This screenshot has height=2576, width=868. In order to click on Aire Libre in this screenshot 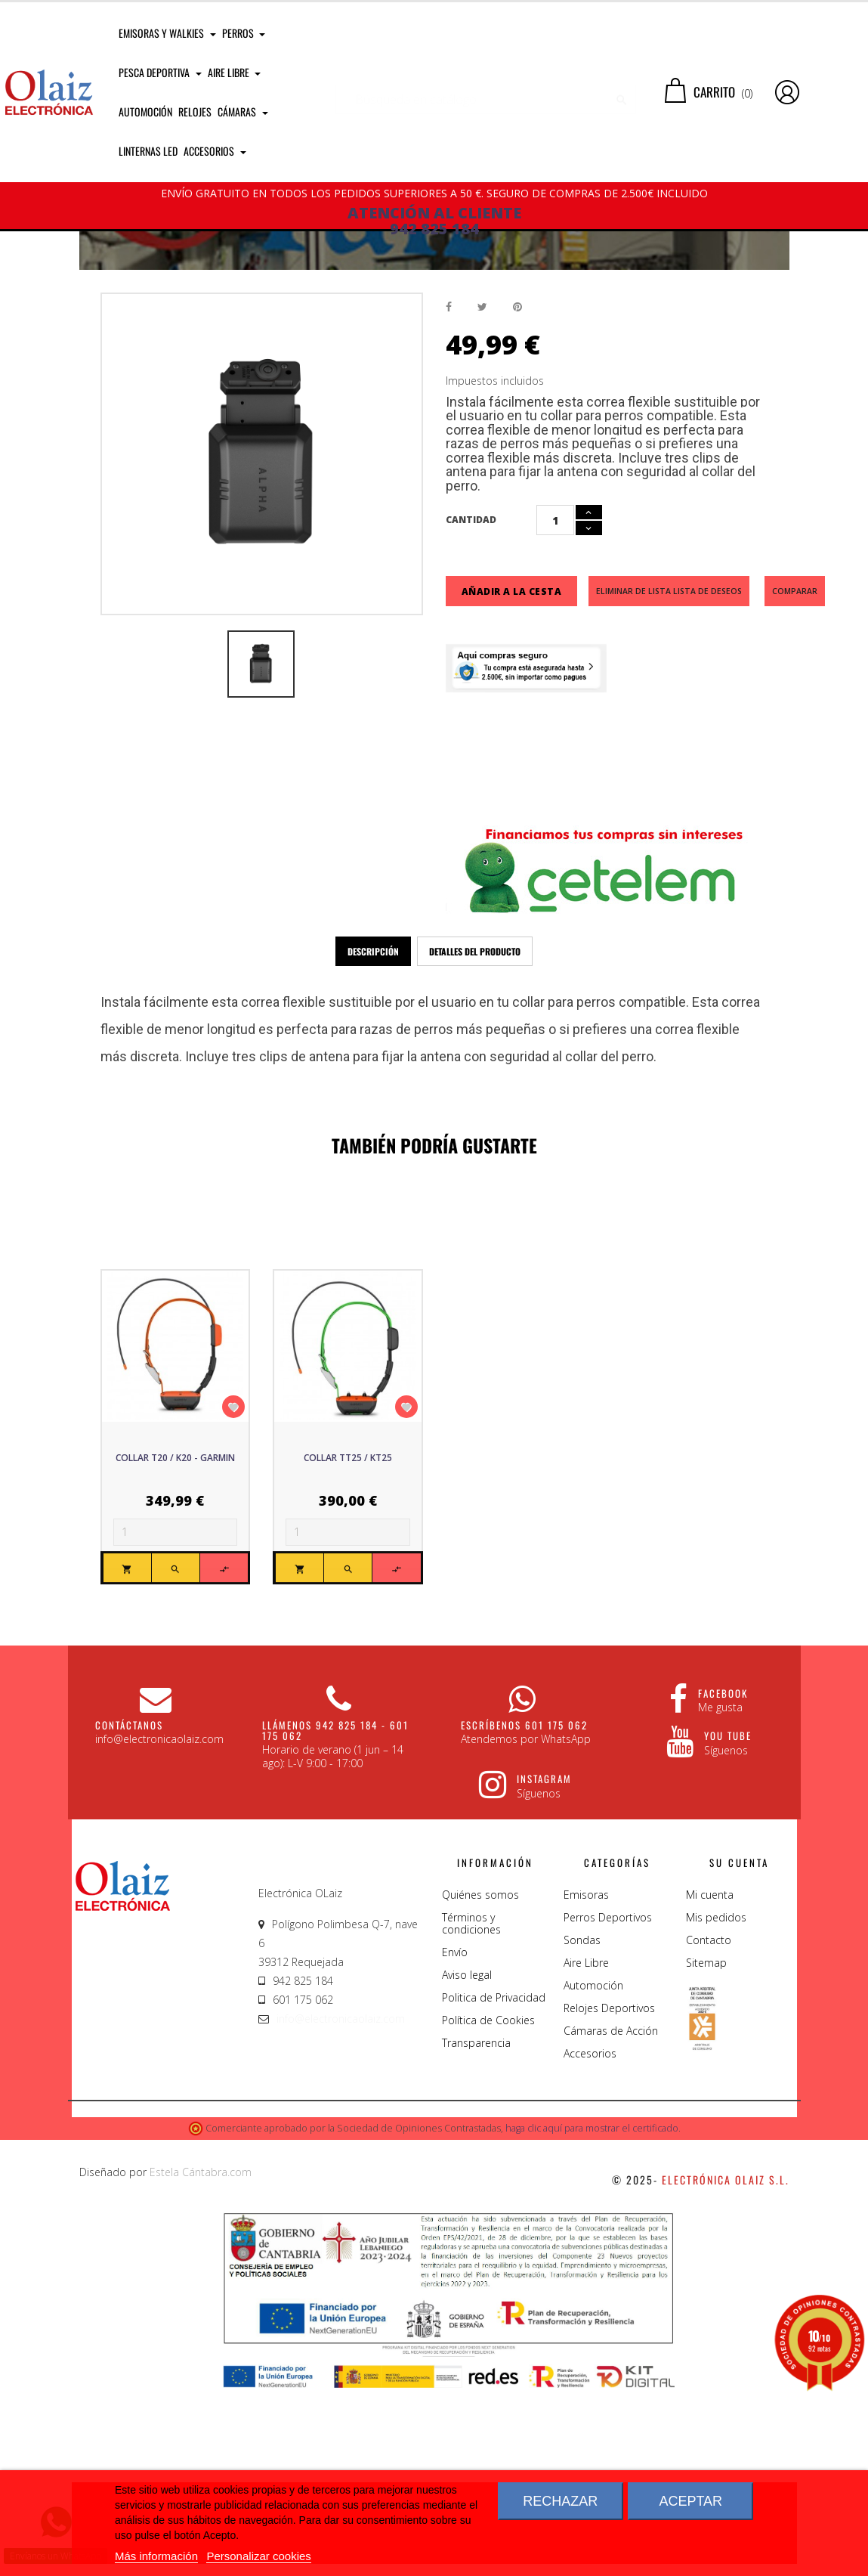, I will do `click(586, 2151)`.